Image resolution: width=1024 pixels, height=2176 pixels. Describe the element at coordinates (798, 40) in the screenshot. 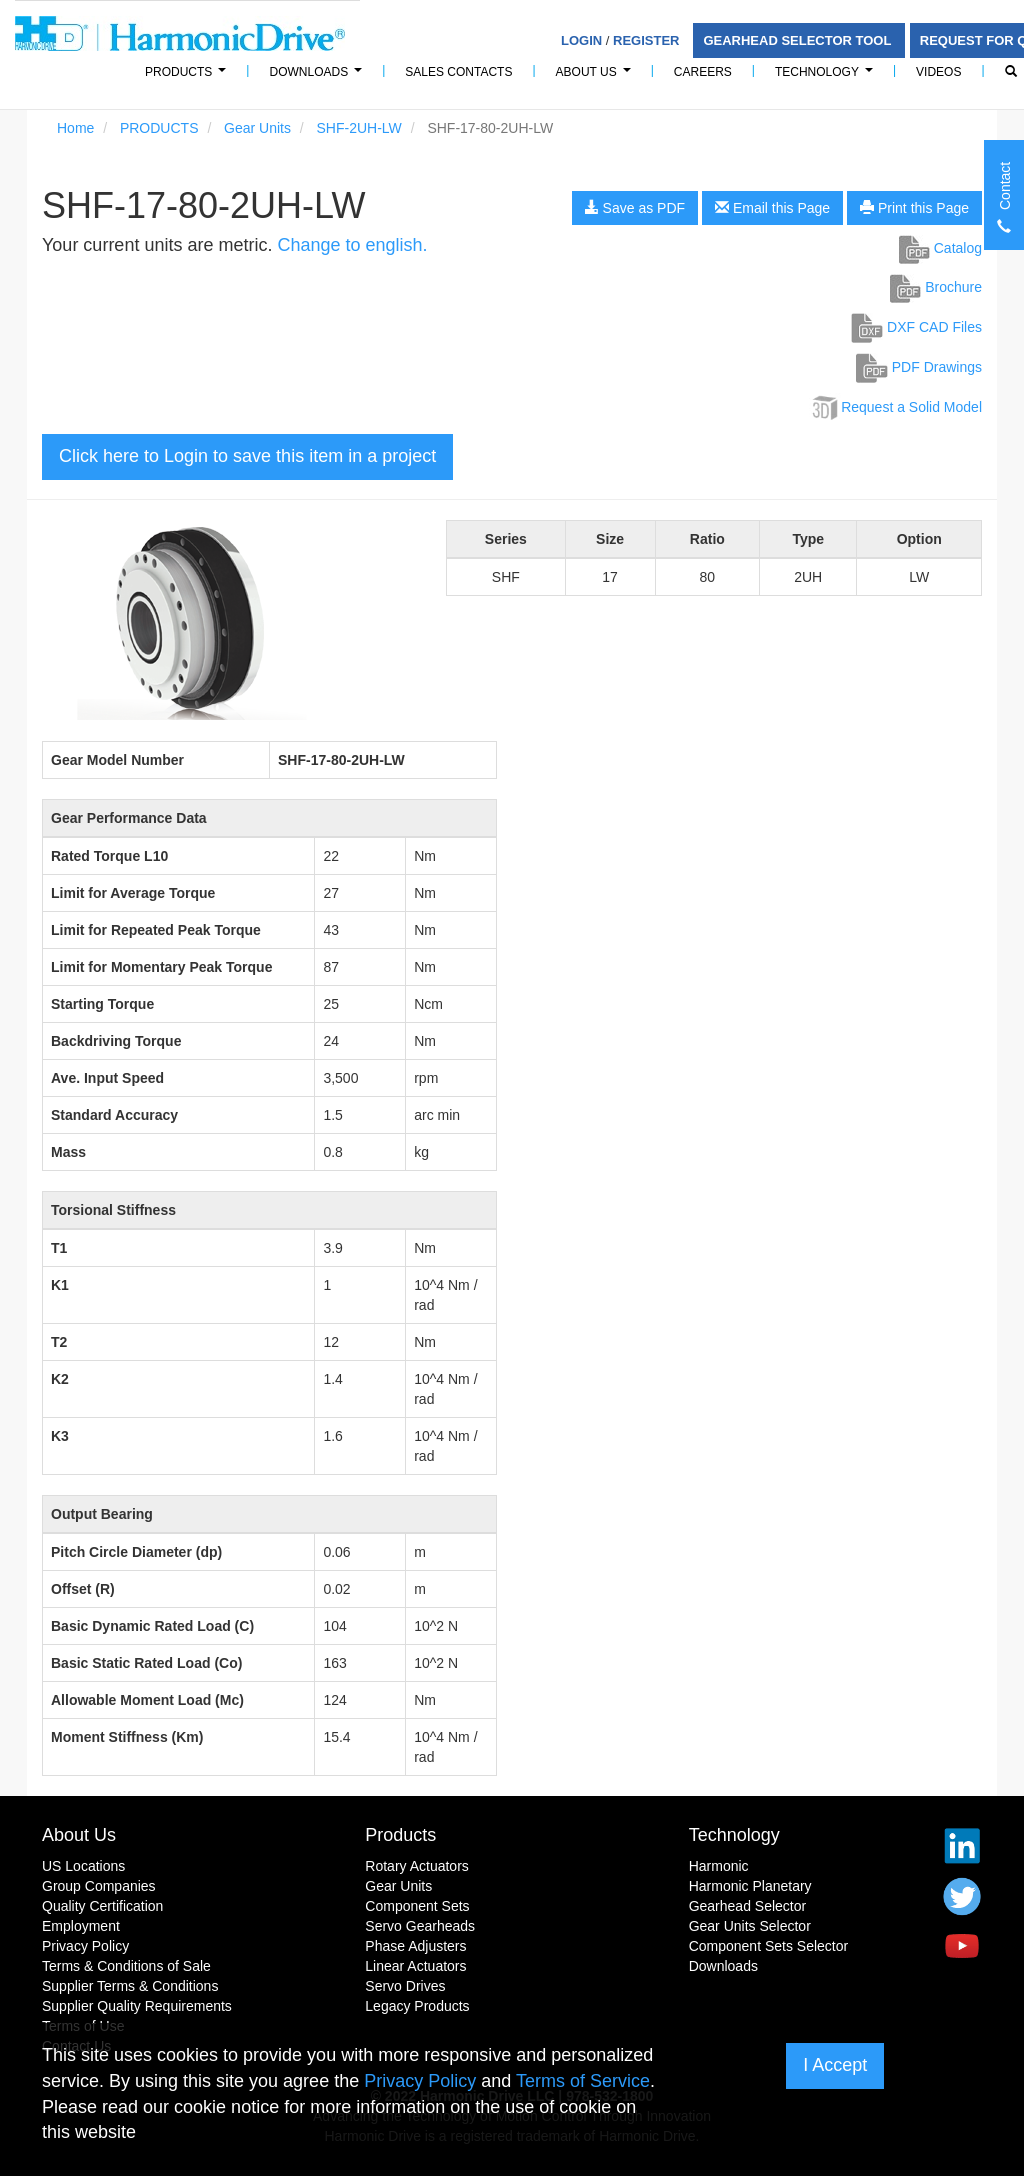

I see `Gearhead Selector Tool` at that location.